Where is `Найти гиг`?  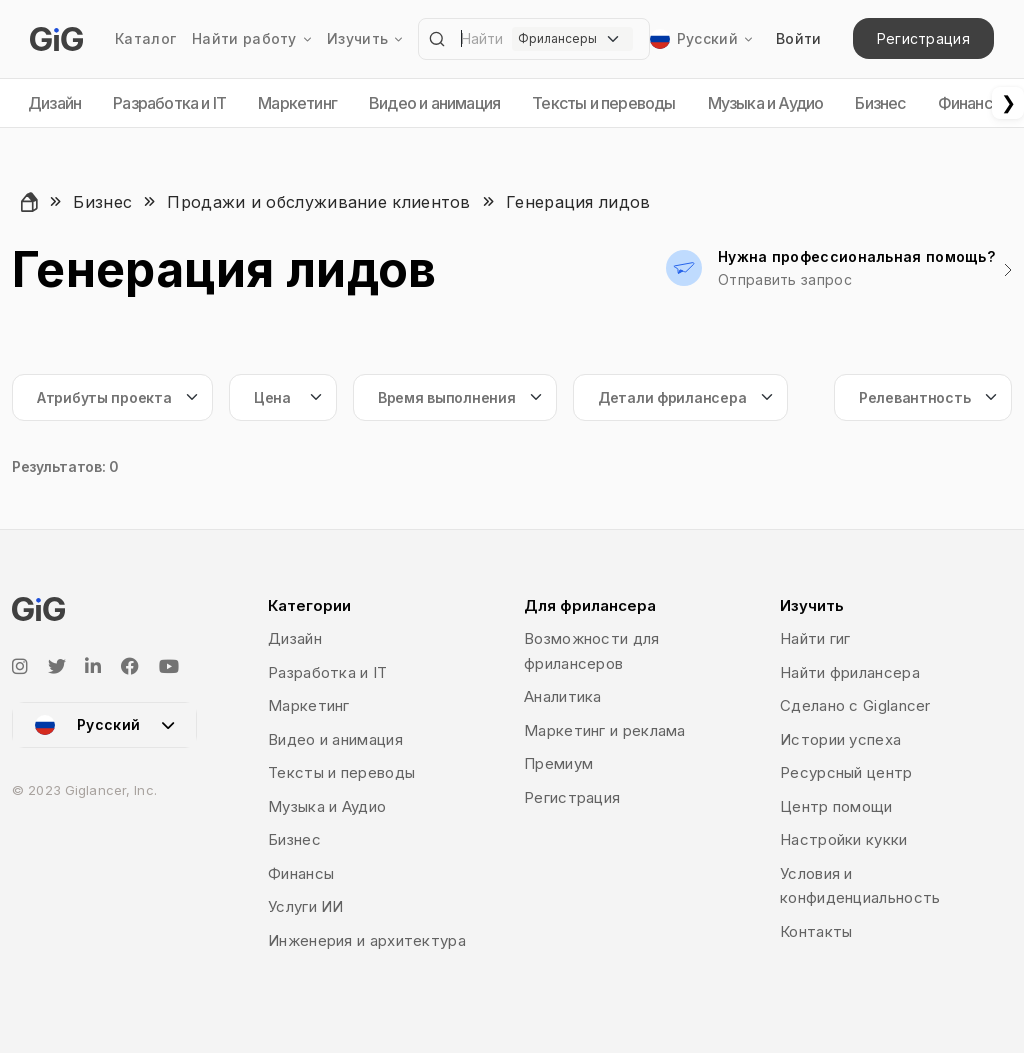
Найти гиг is located at coordinates (815, 638).